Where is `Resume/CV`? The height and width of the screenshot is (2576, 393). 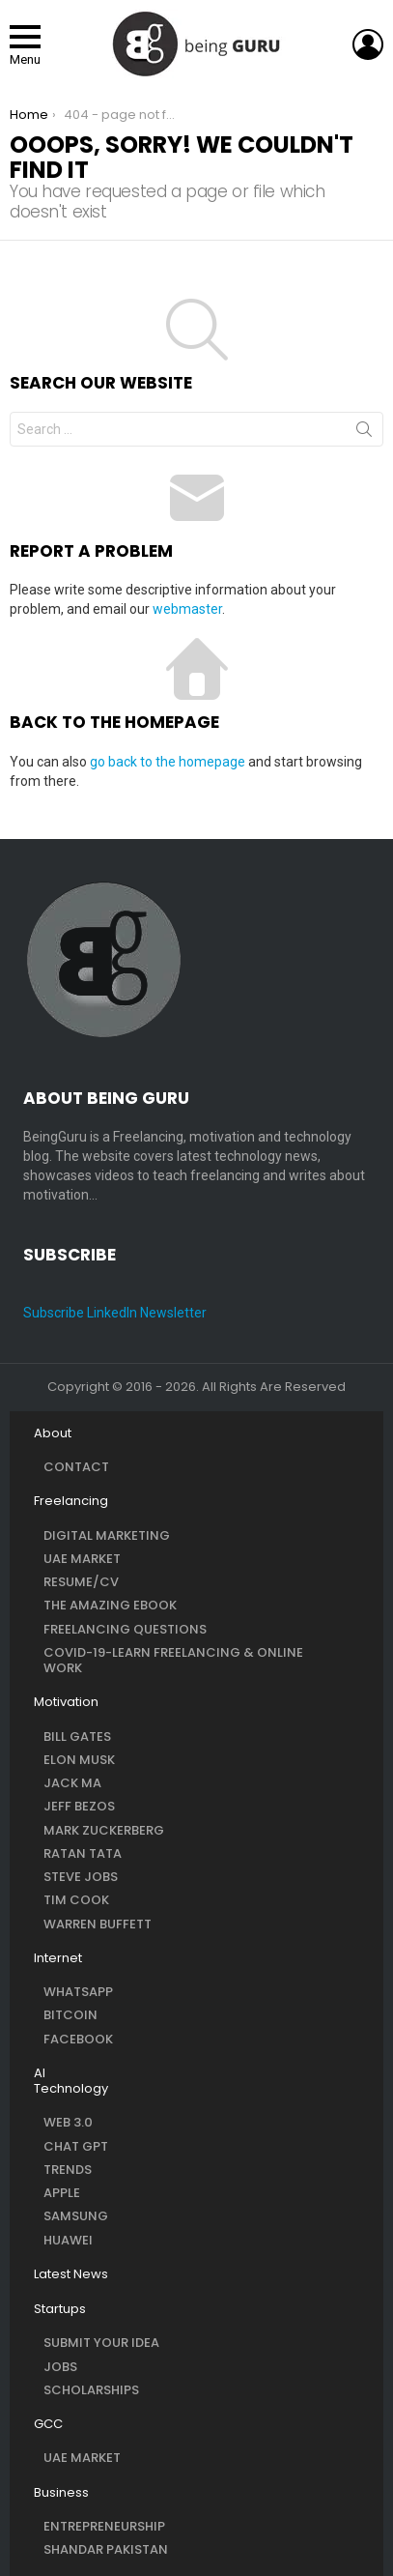 Resume/CV is located at coordinates (81, 1582).